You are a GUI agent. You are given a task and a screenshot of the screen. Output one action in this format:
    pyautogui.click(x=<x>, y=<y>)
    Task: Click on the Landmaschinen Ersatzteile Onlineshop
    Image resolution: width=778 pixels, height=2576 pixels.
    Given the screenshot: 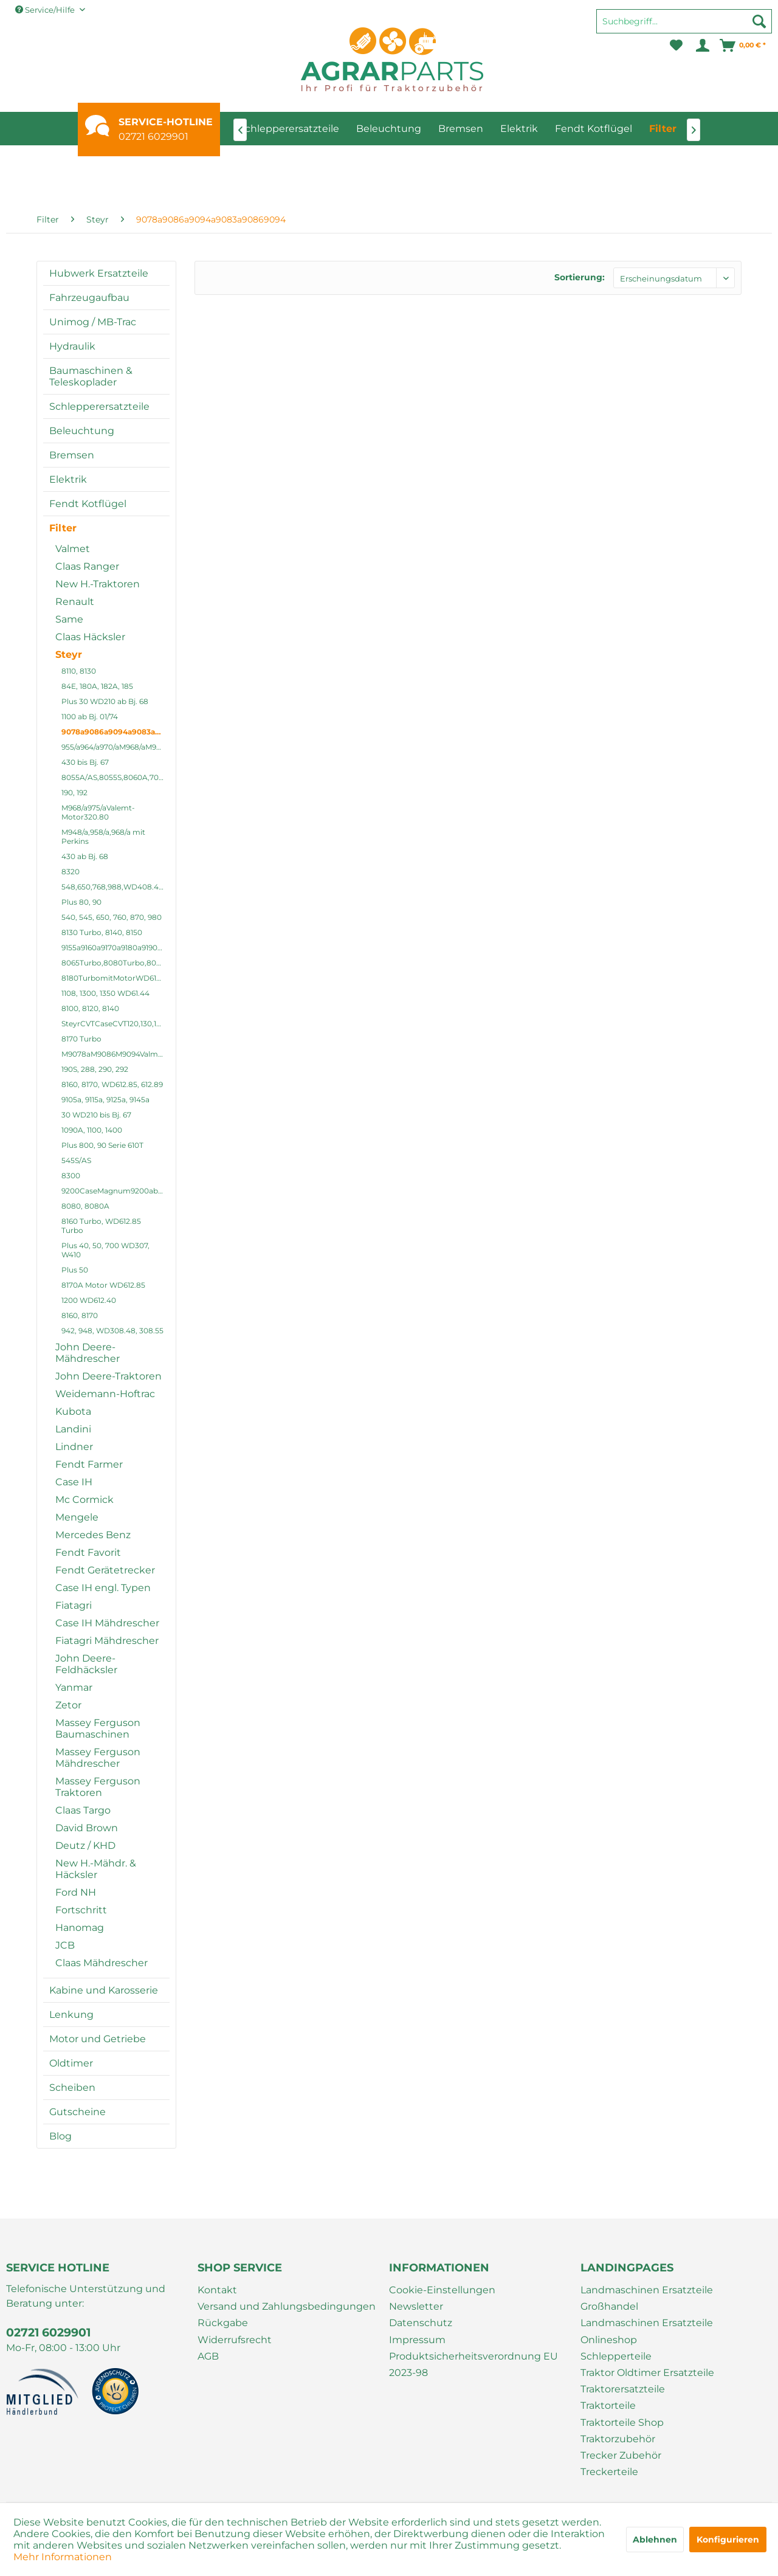 What is the action you would take?
    pyautogui.click(x=646, y=2331)
    